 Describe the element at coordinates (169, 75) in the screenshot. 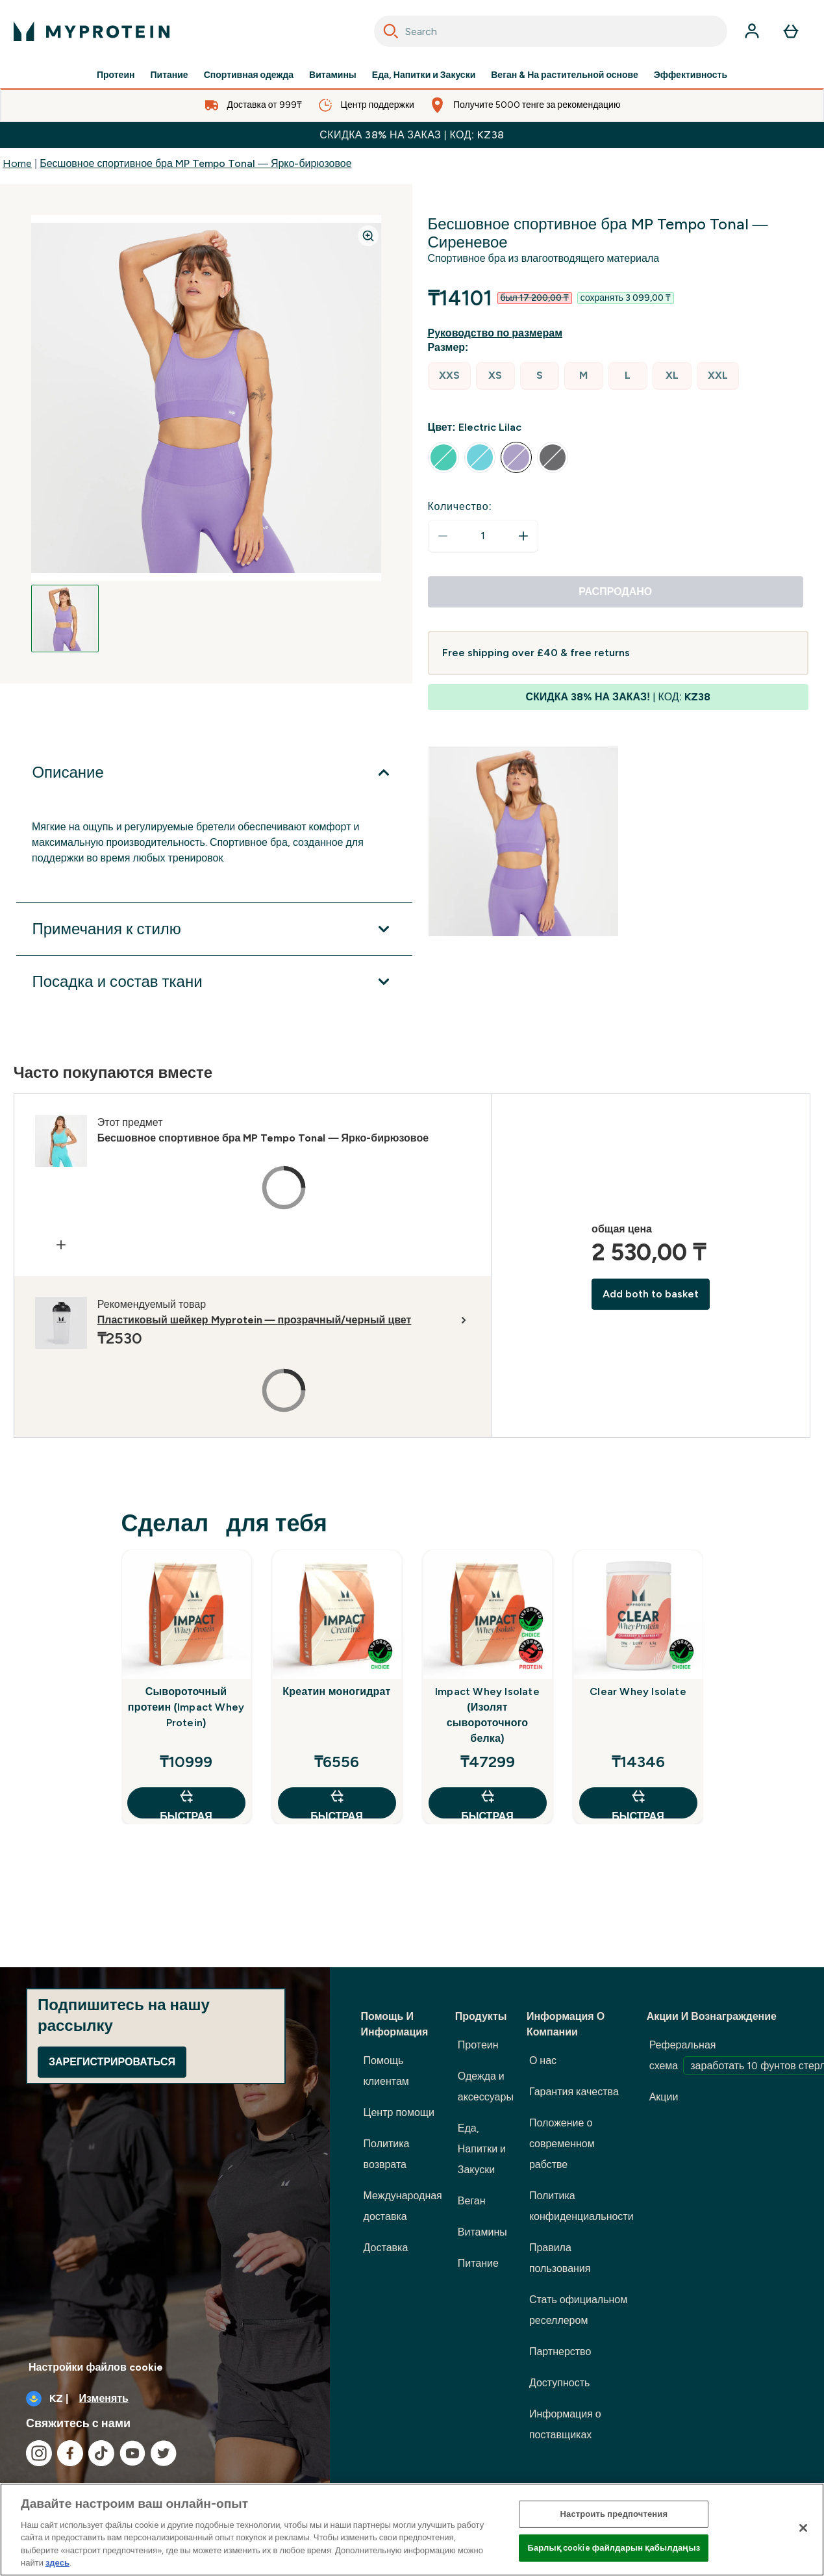

I see `Питание` at that location.